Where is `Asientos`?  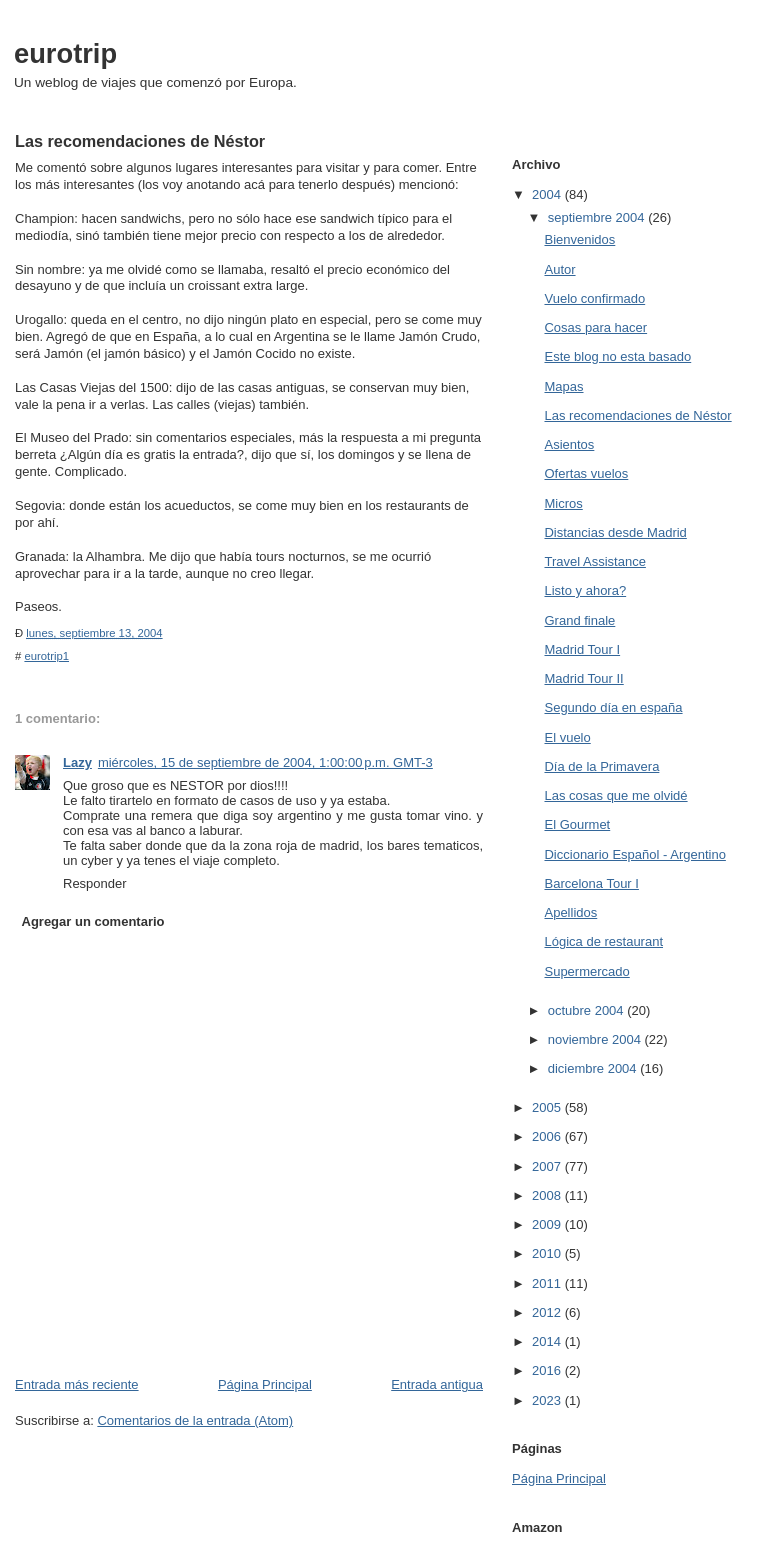
Asientos is located at coordinates (569, 444).